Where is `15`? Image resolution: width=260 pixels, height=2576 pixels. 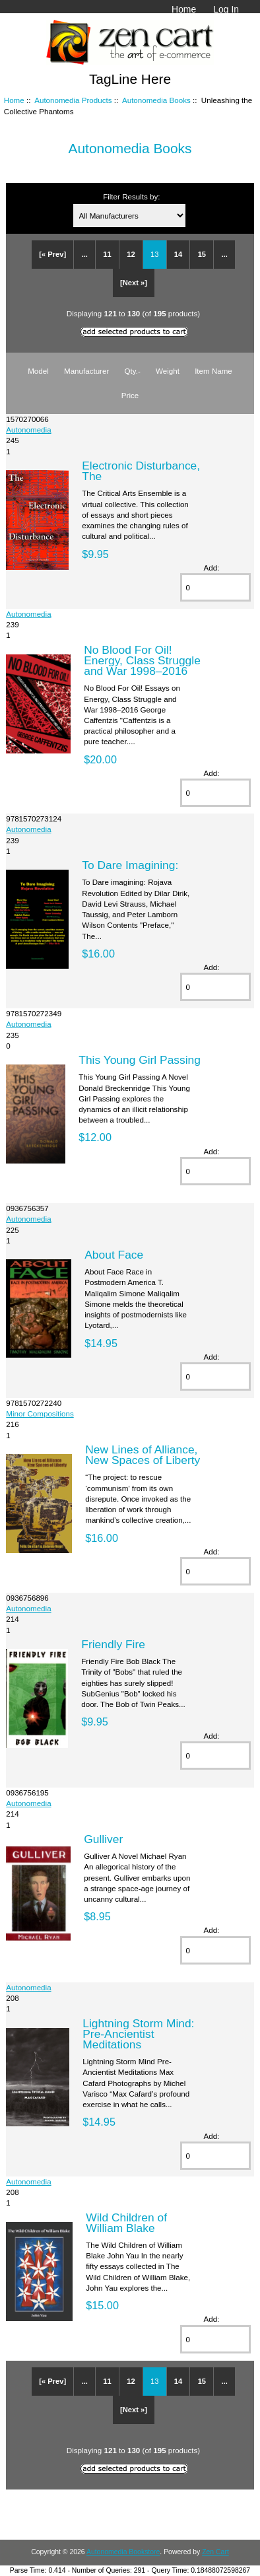 15 is located at coordinates (202, 254).